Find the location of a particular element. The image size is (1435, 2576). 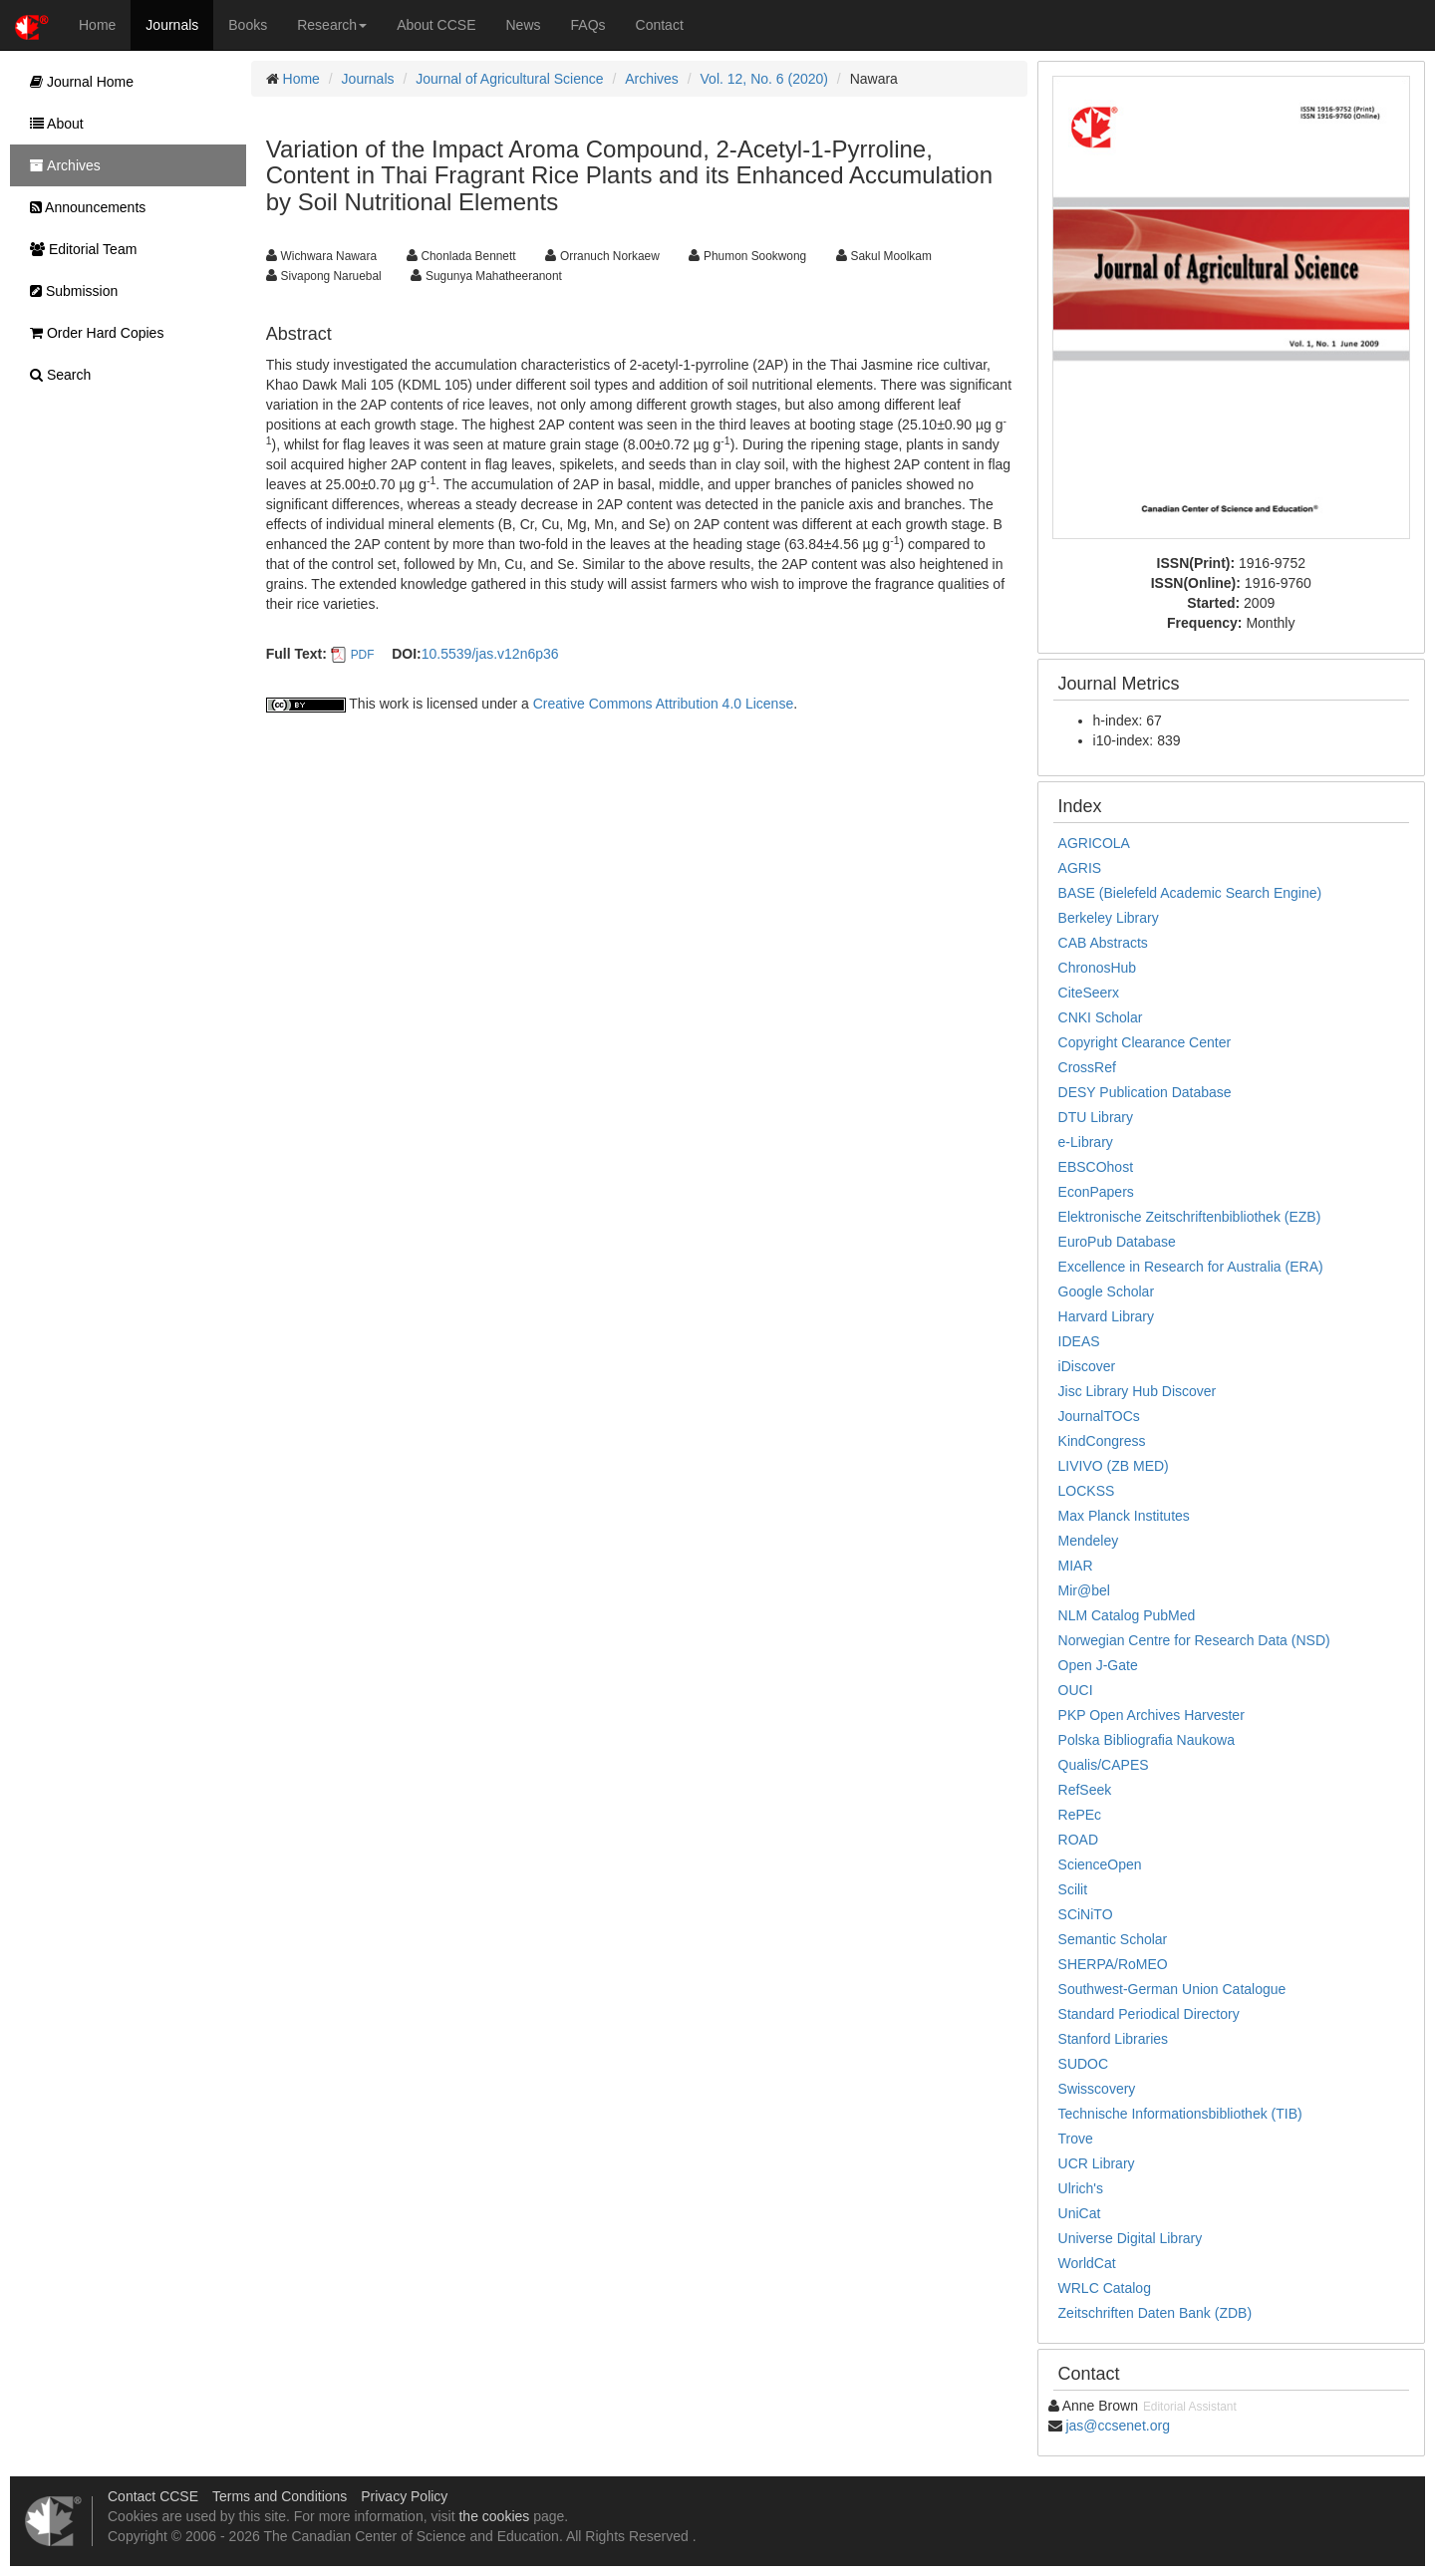

Journal of Agricultural Science is located at coordinates (509, 79).